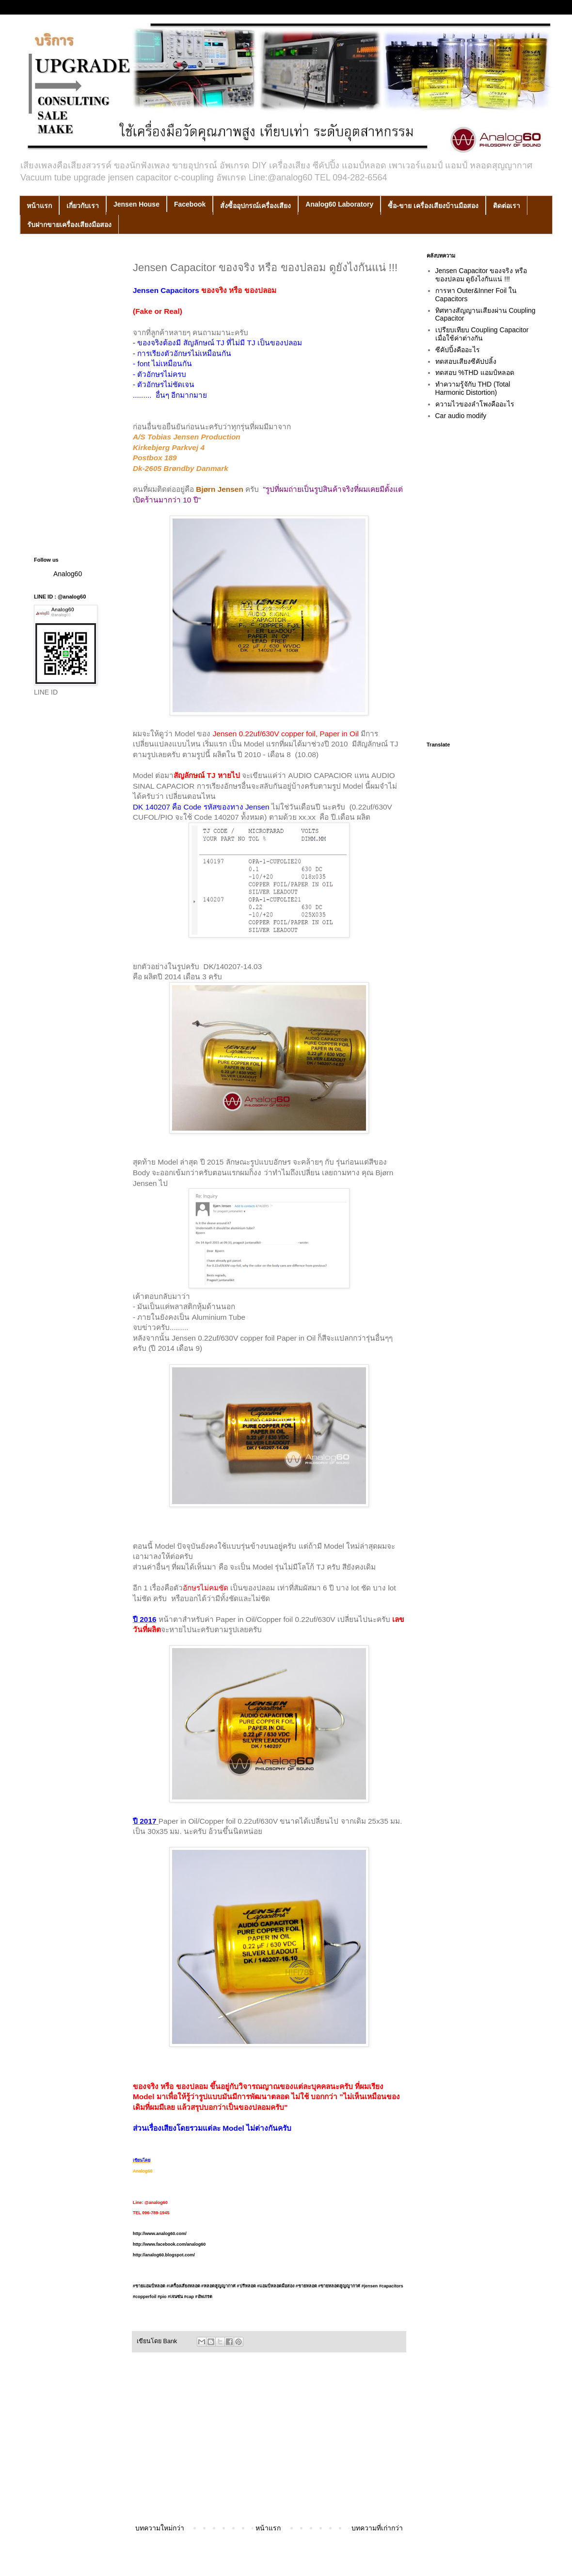  What do you see at coordinates (391, 2286) in the screenshot?
I see `#capacitors` at bounding box center [391, 2286].